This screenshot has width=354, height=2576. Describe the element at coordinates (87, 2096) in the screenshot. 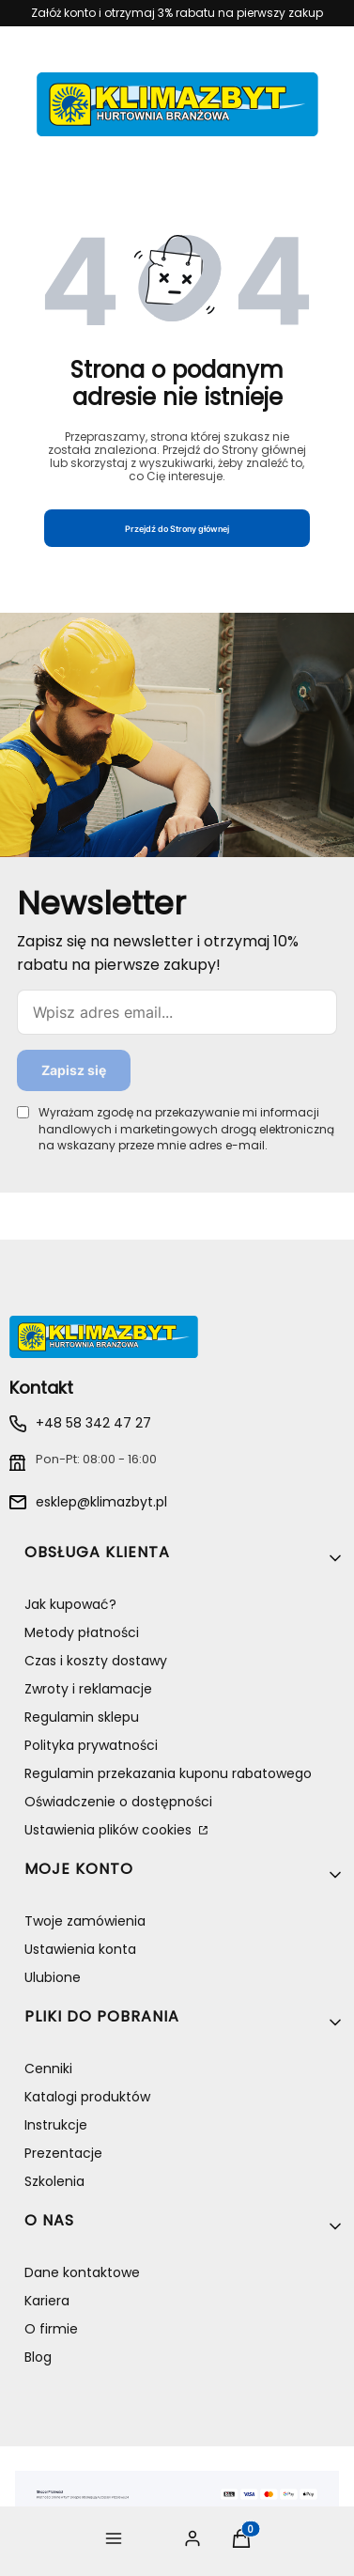

I see `Katalogi produktów` at that location.